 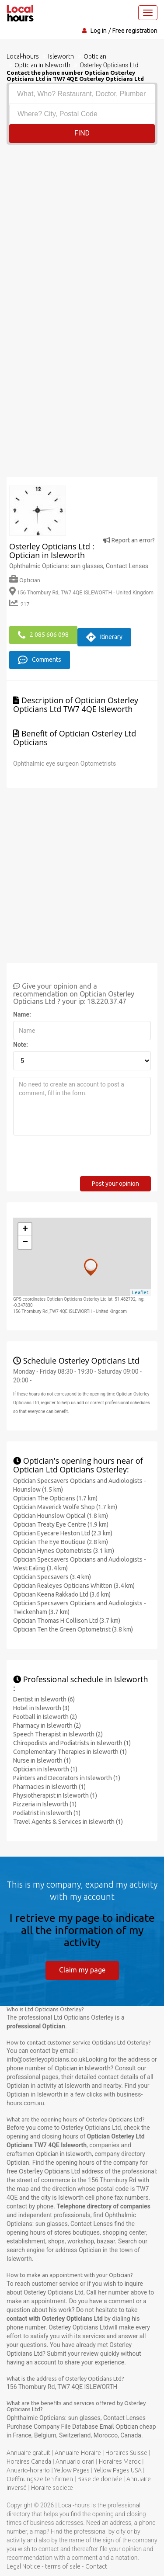 I want to click on Optician Hounslow Optical (1.8 km), so click(x=60, y=1515).